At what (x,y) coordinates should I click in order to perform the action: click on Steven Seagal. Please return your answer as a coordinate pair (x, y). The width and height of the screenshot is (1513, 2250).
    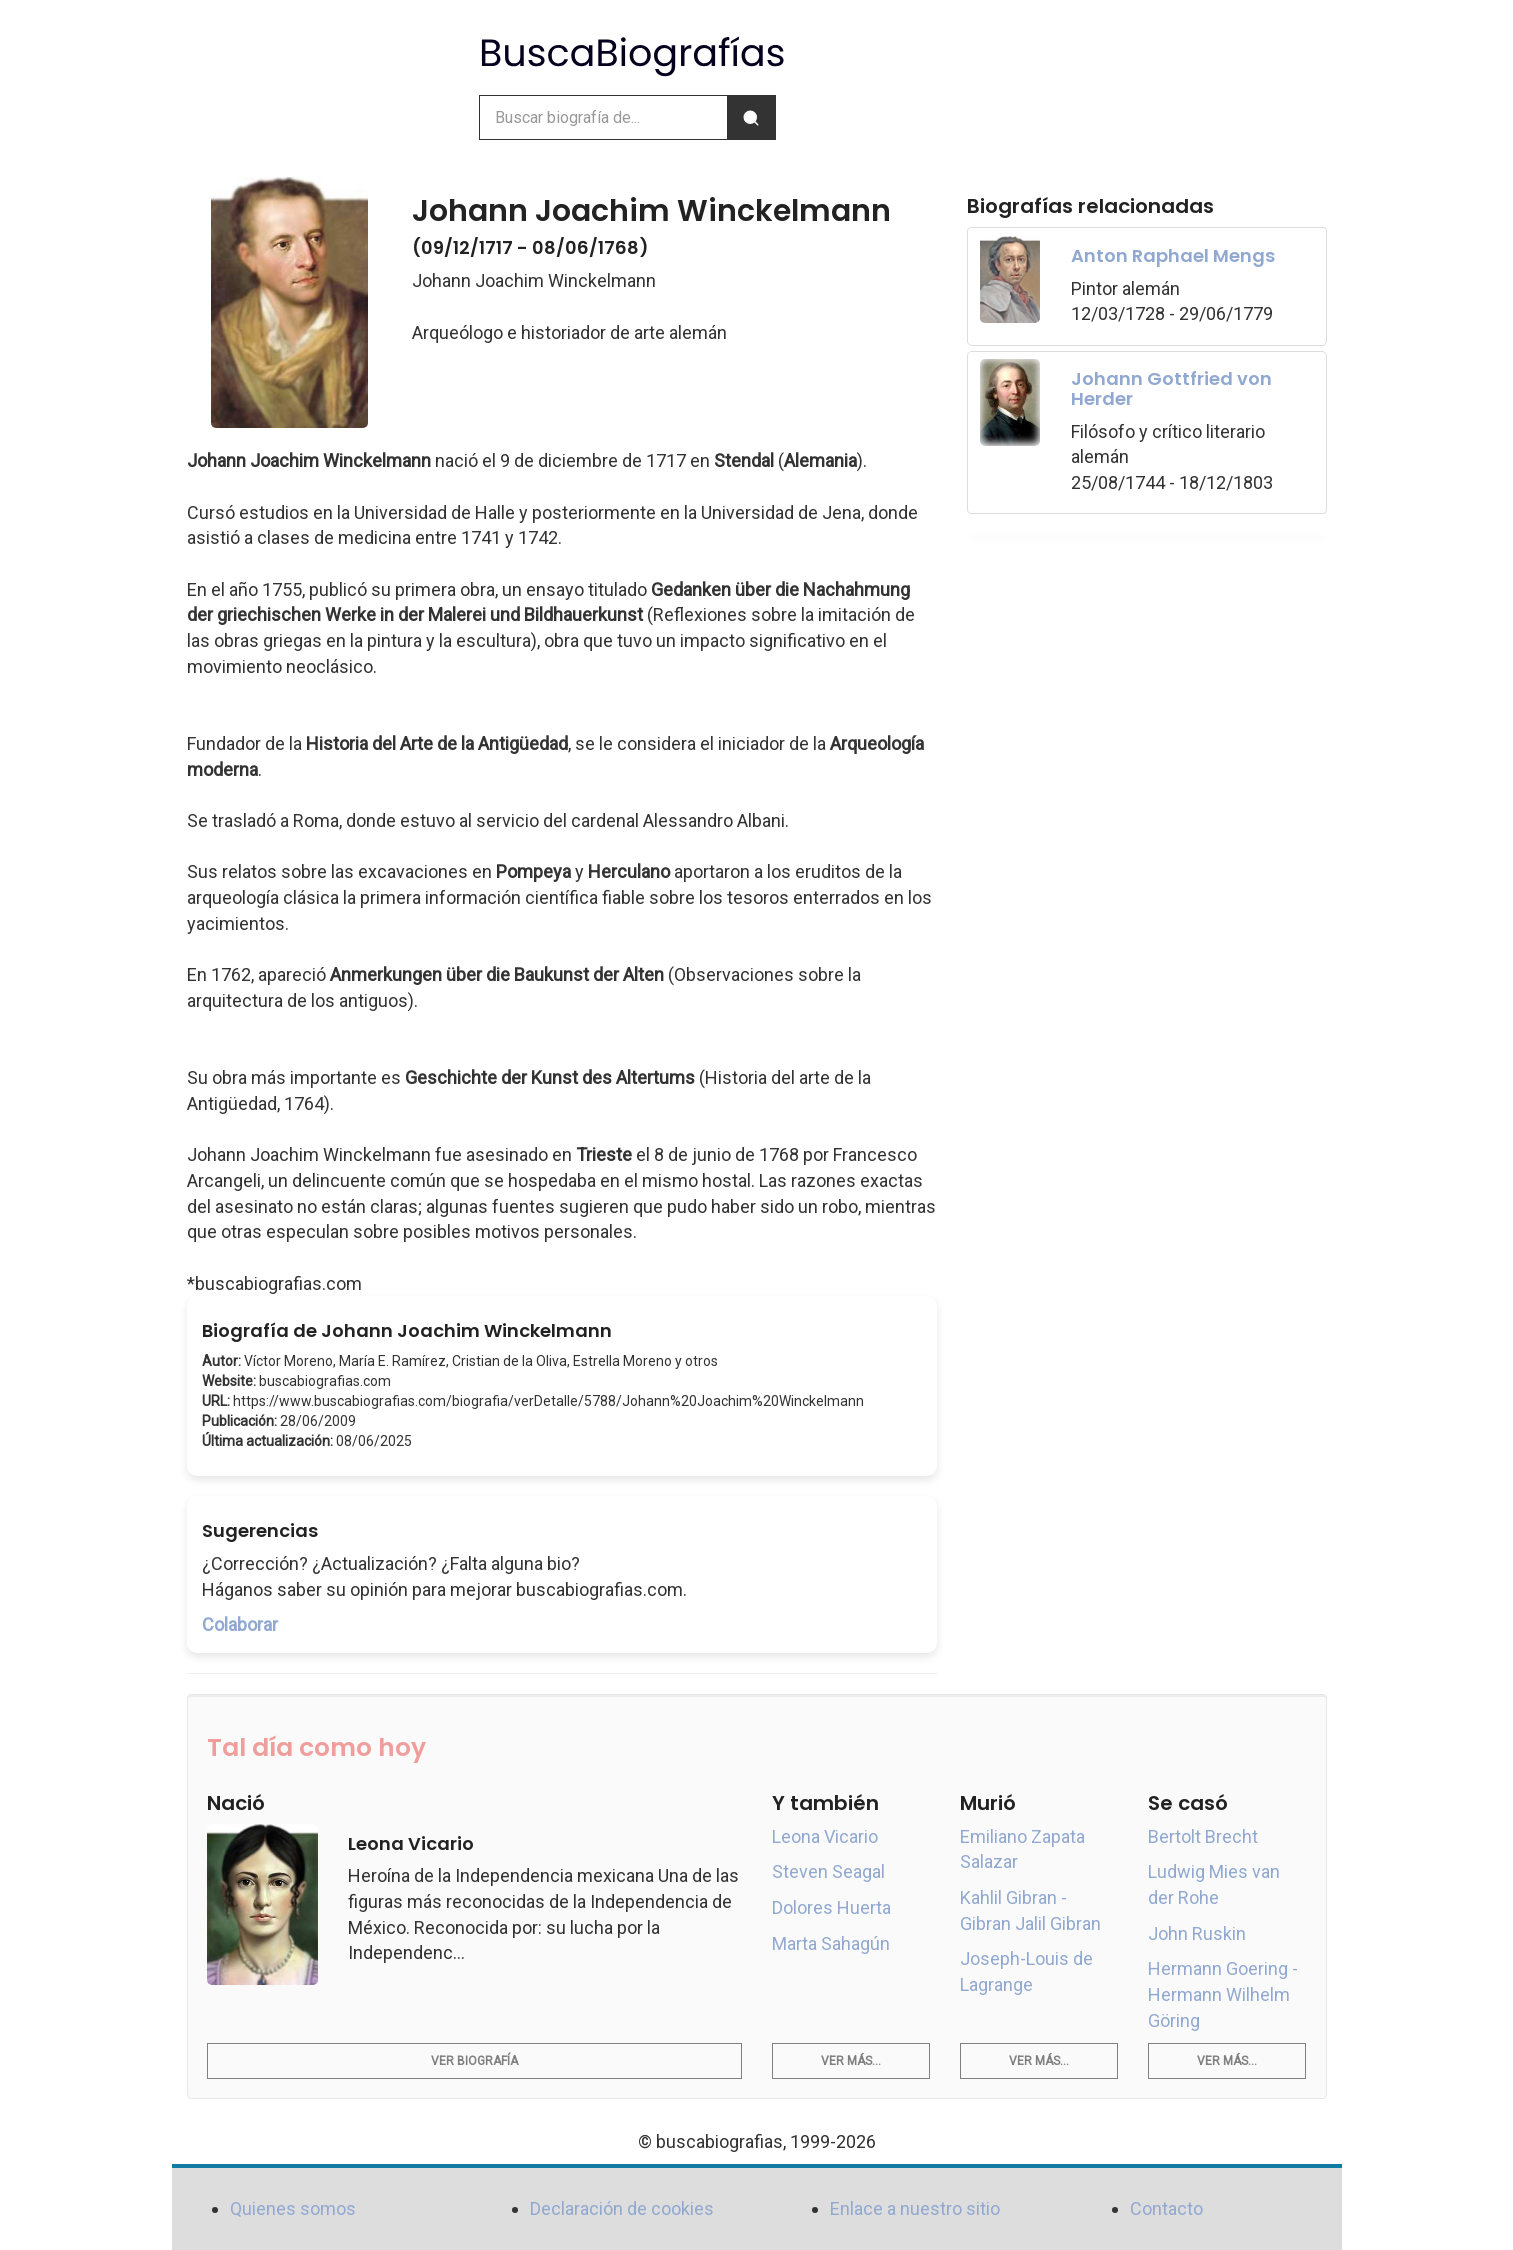
    Looking at the image, I should click on (828, 1871).